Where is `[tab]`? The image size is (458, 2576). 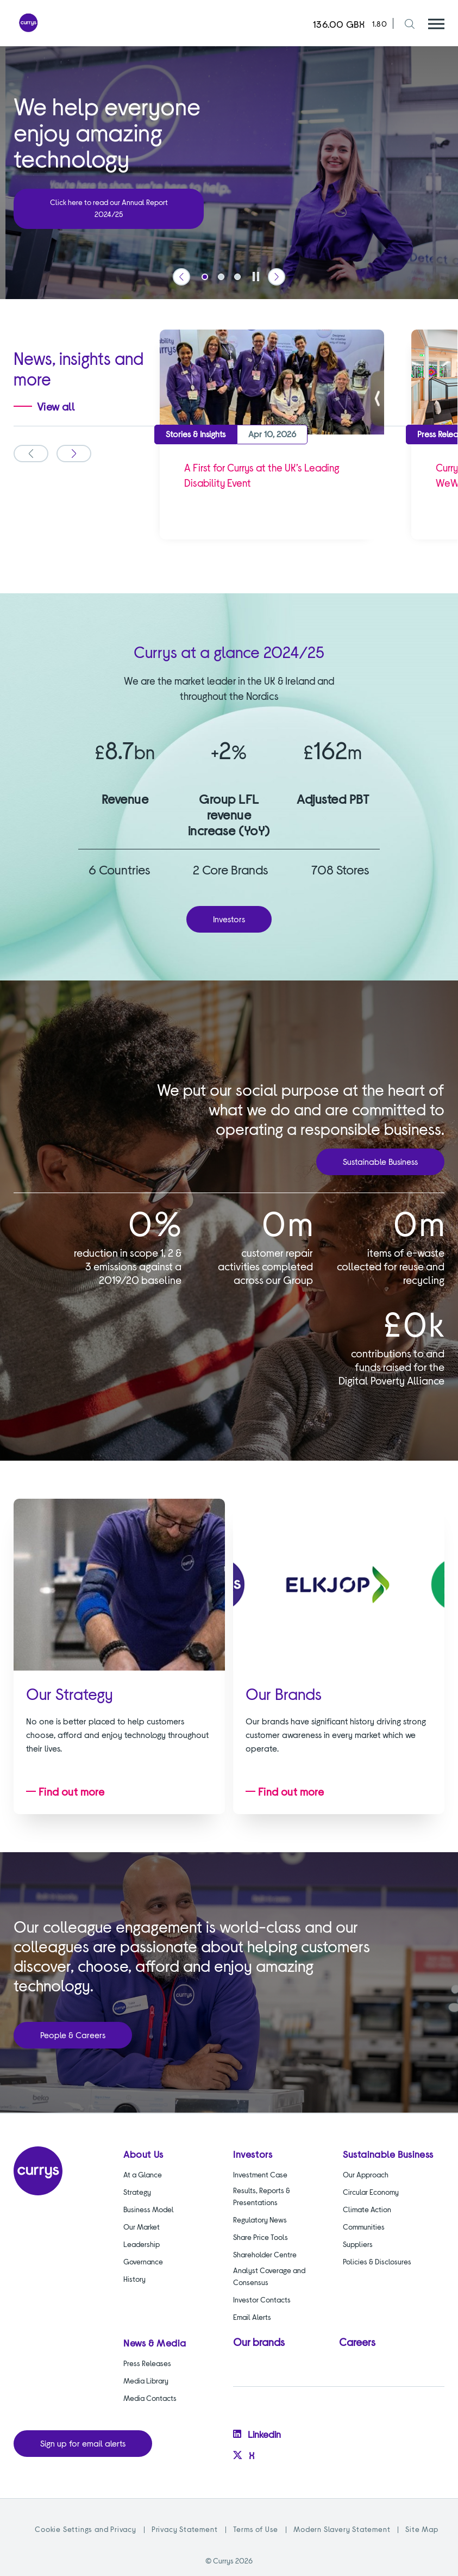 [tab] is located at coordinates (205, 277).